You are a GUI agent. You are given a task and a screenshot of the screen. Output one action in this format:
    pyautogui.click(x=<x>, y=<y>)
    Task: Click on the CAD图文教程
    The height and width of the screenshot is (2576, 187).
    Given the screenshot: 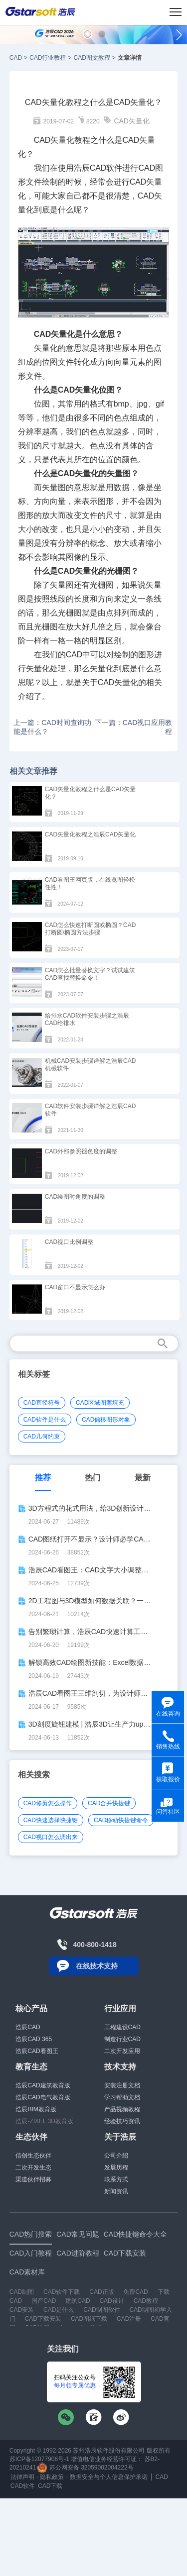 What is the action you would take?
    pyautogui.click(x=91, y=57)
    